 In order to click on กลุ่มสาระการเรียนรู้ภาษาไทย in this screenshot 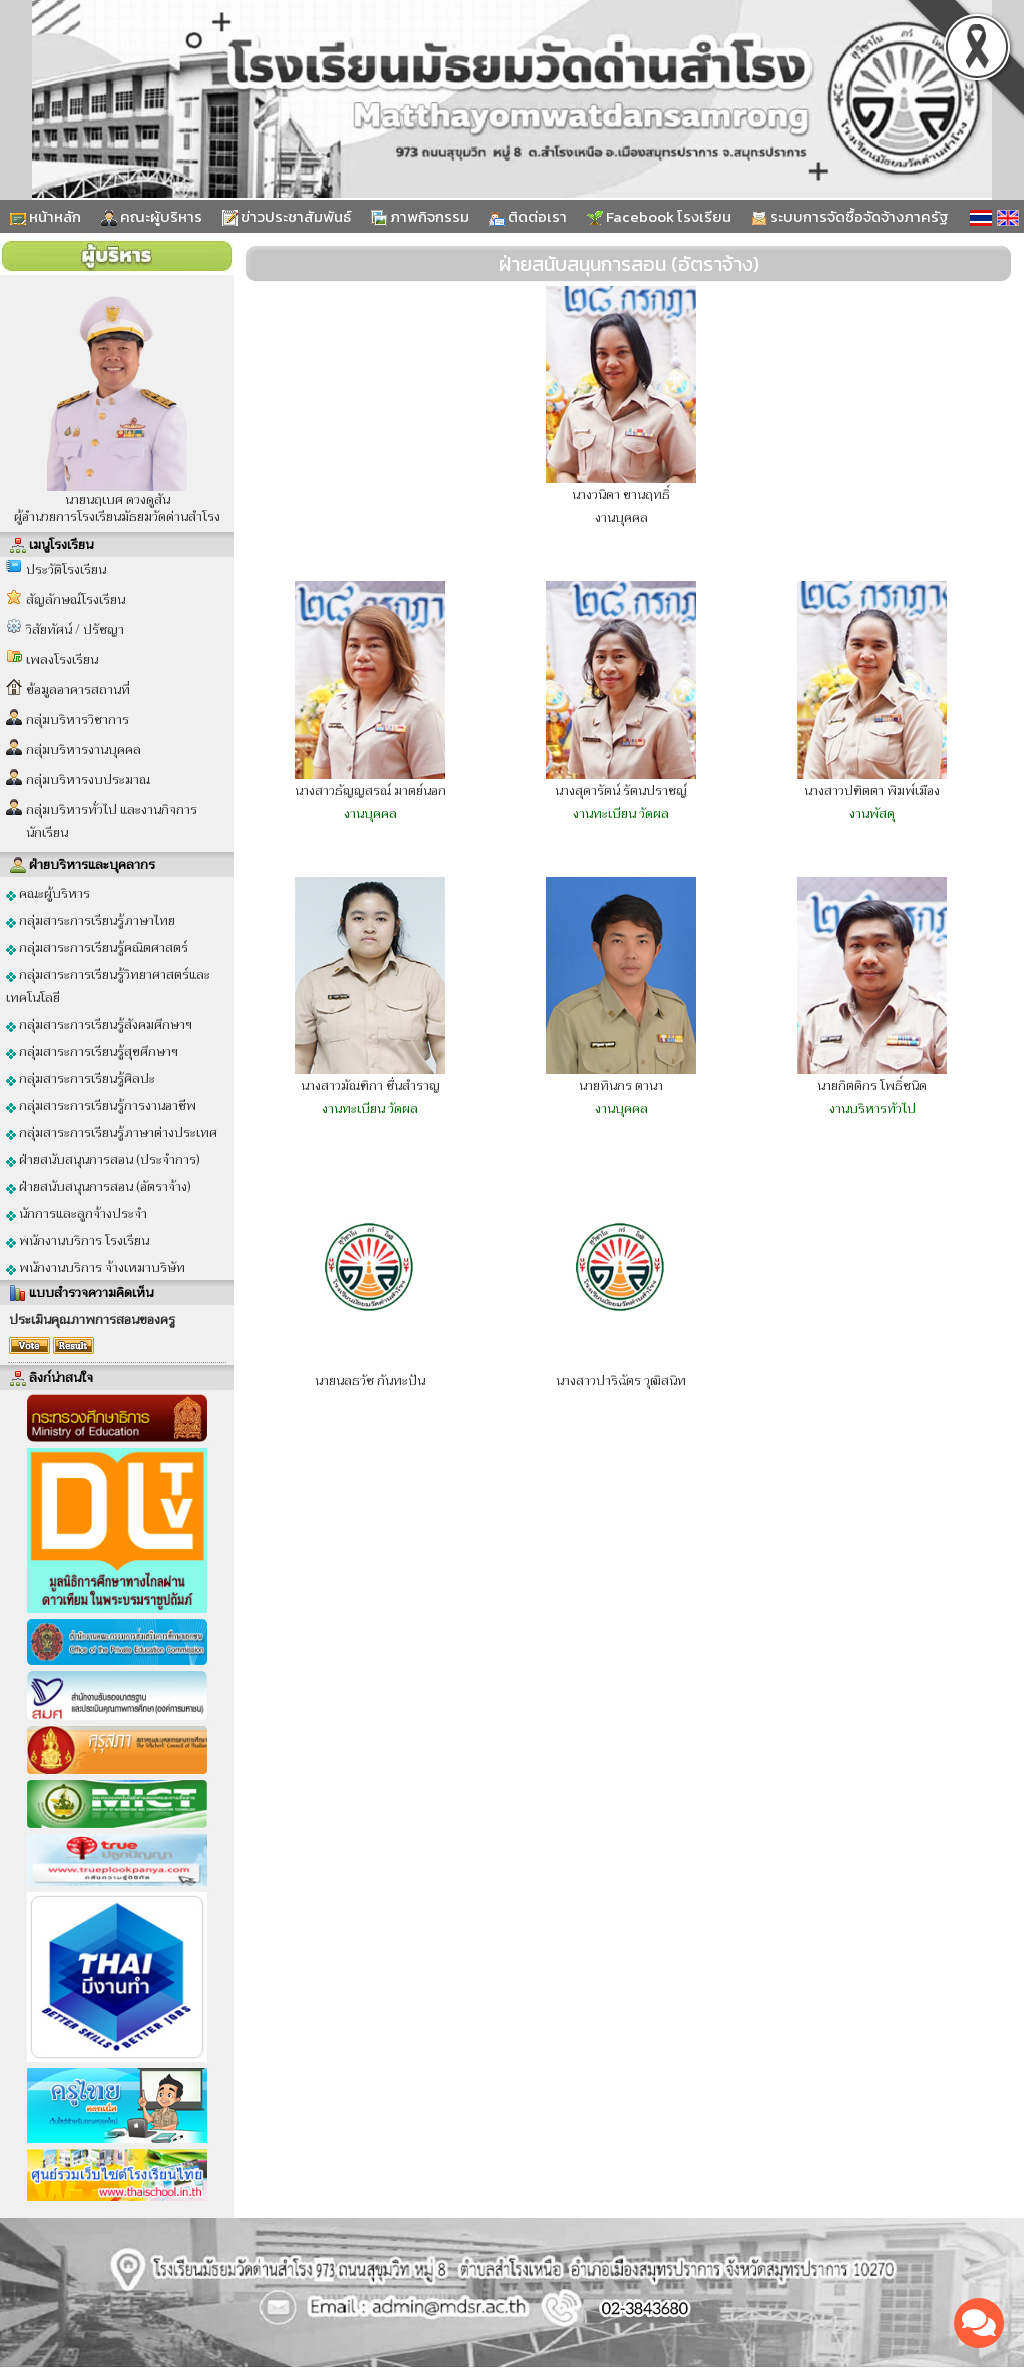, I will do `click(90, 920)`.